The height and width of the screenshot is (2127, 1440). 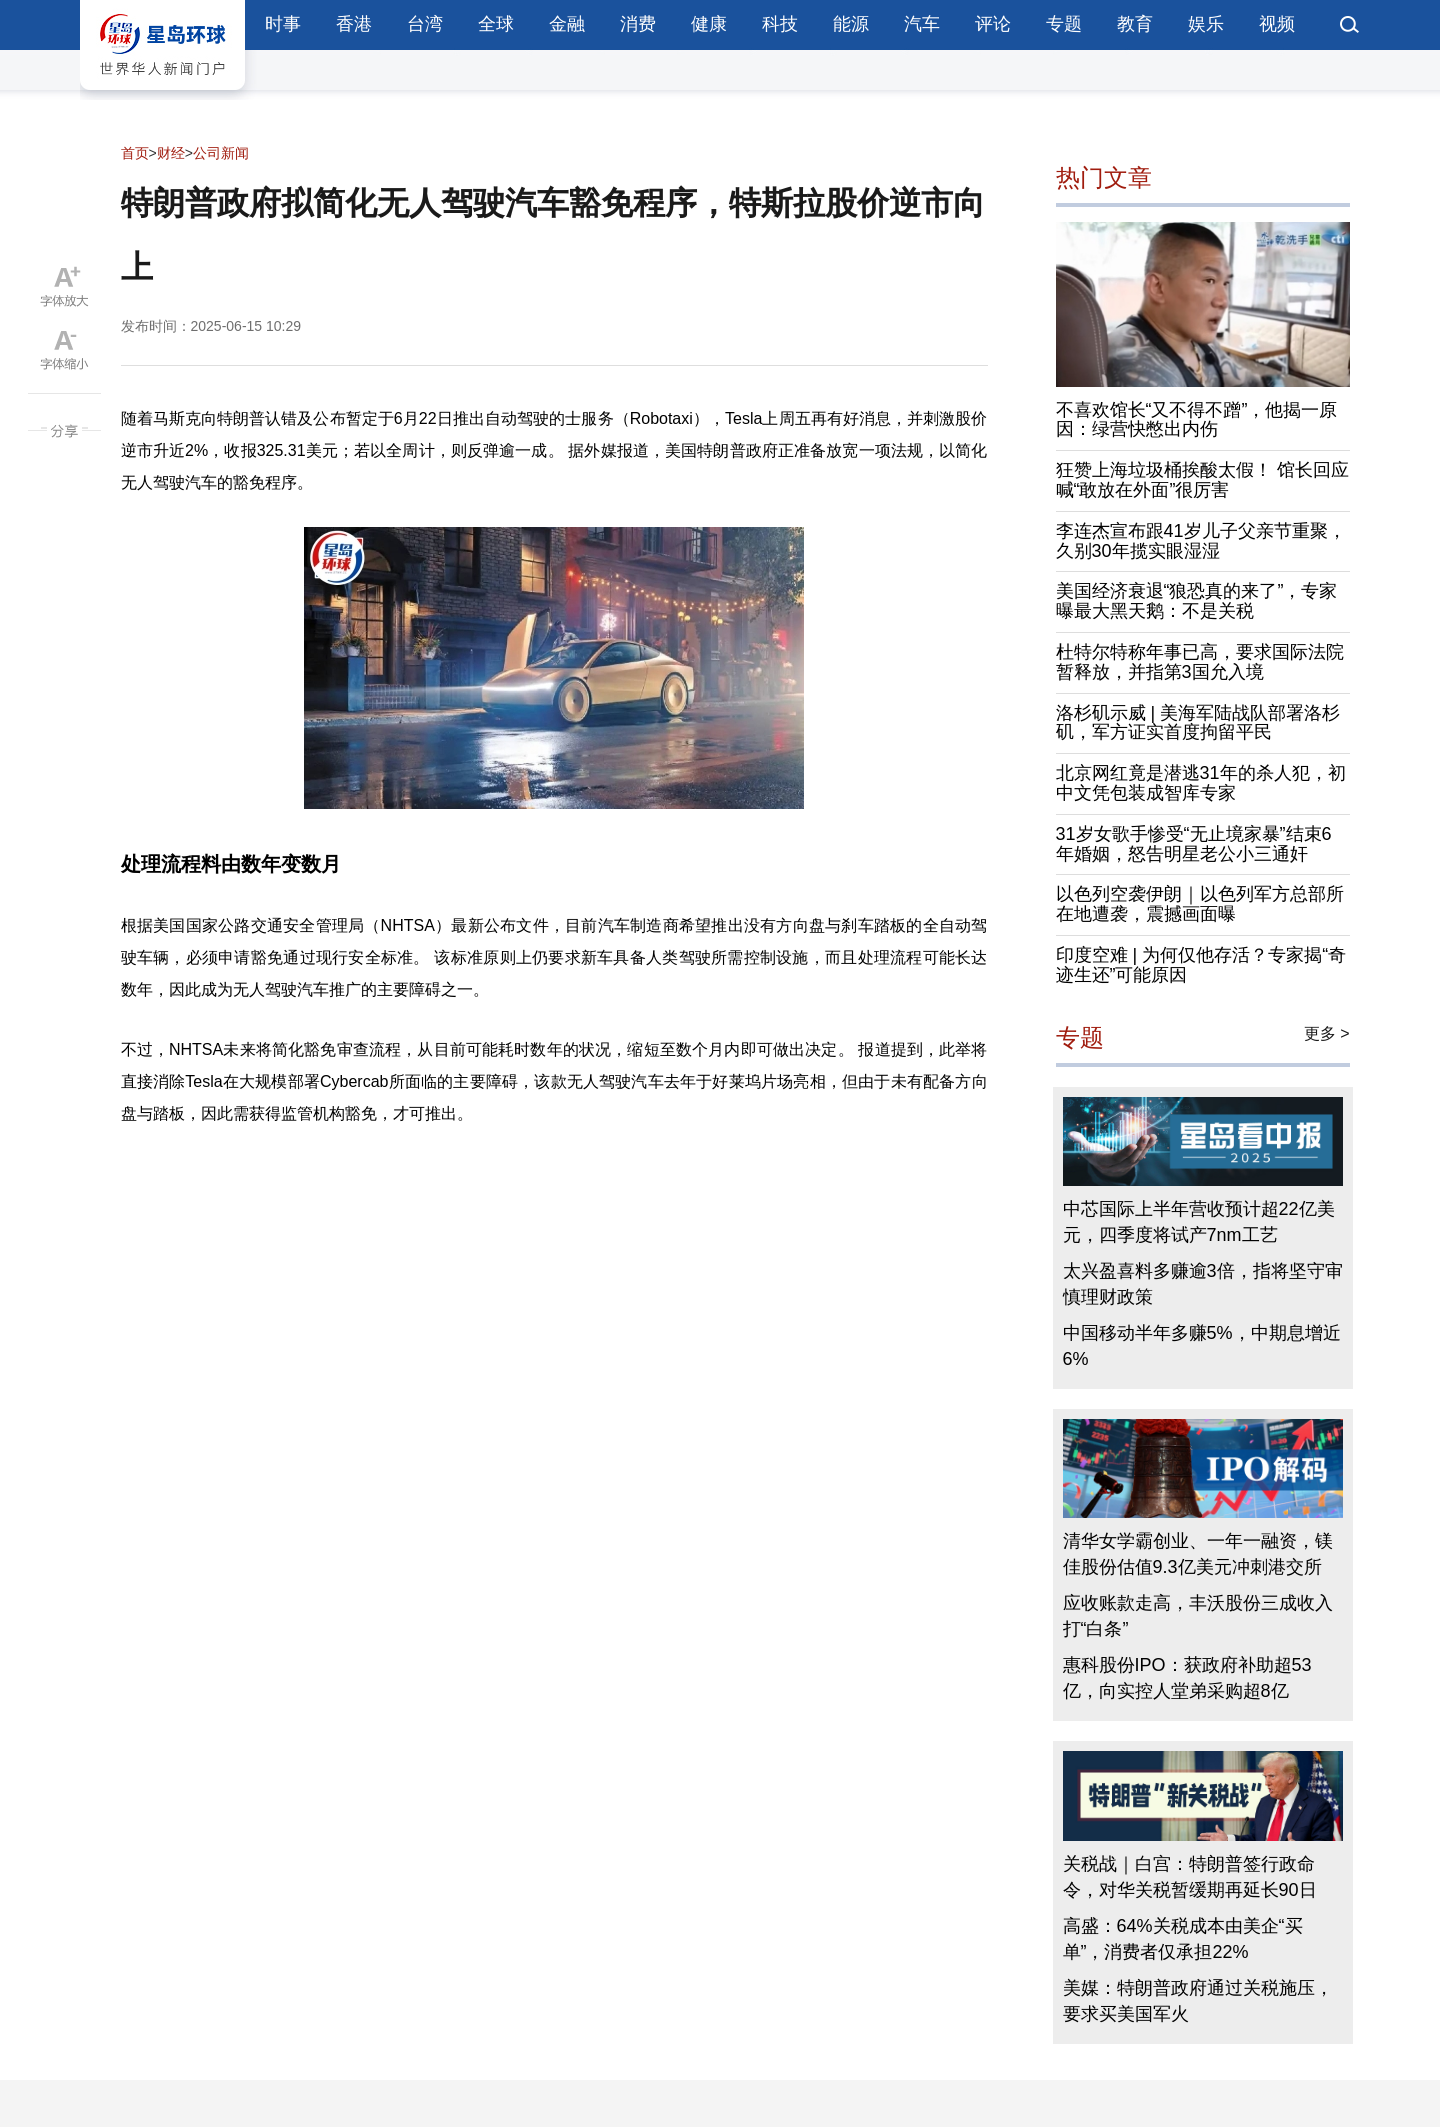 I want to click on 惠科股份IPO：获政府补助超53亿，向实控人堂弟采购超8亿, so click(x=1187, y=1678).